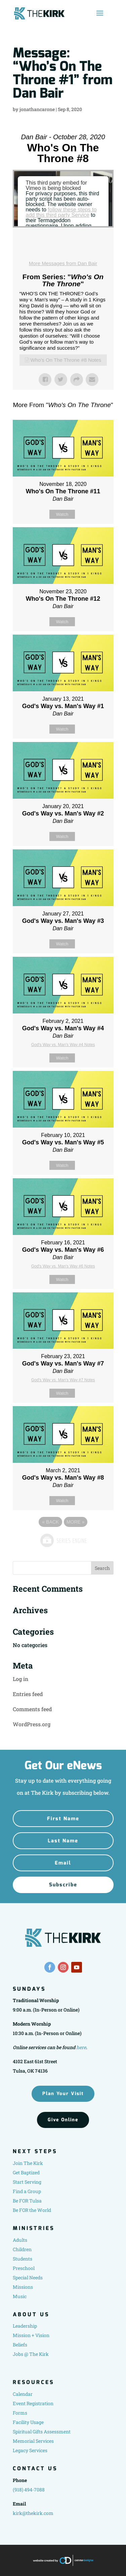  Describe the element at coordinates (81, 2047) in the screenshot. I see `here` at that location.